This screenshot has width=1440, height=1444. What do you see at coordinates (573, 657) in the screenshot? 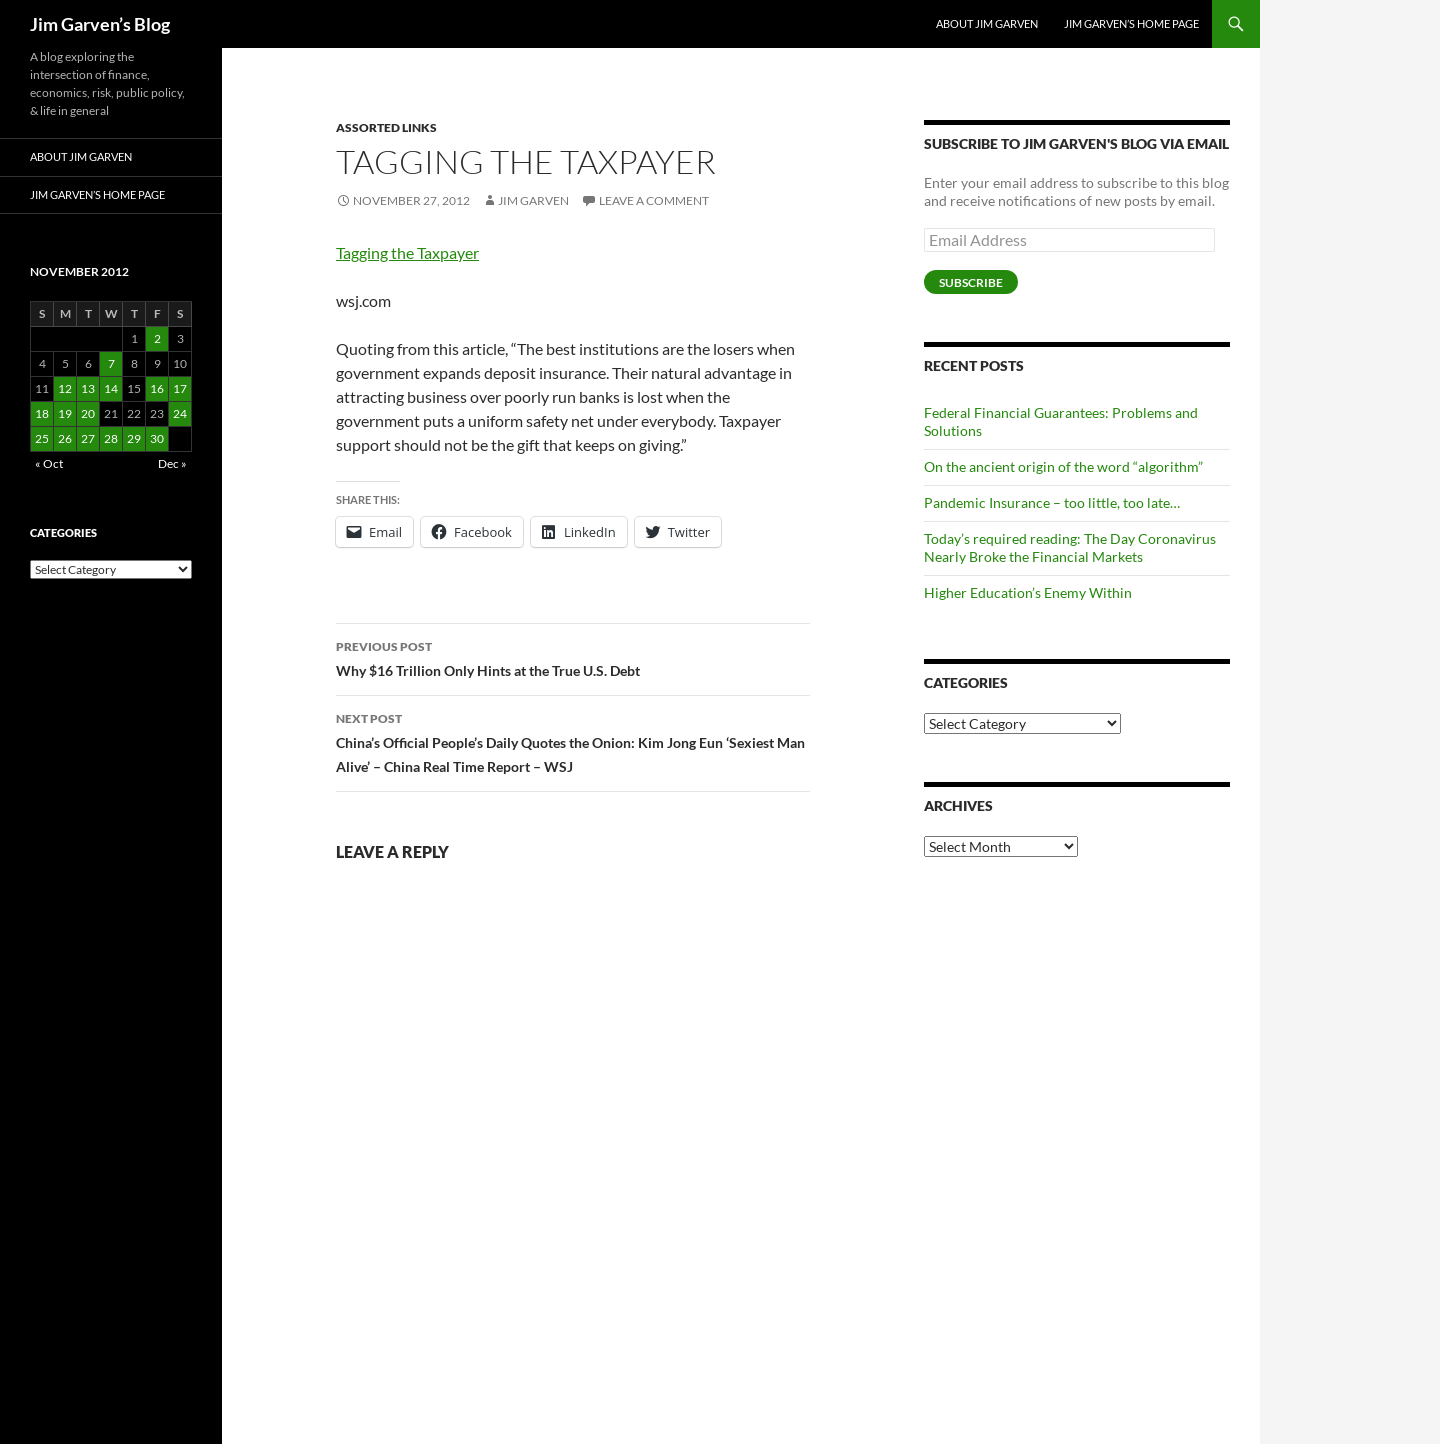
I see `Why $16 Trillion Only Hints at the True U.S. Debt` at bounding box center [573, 657].